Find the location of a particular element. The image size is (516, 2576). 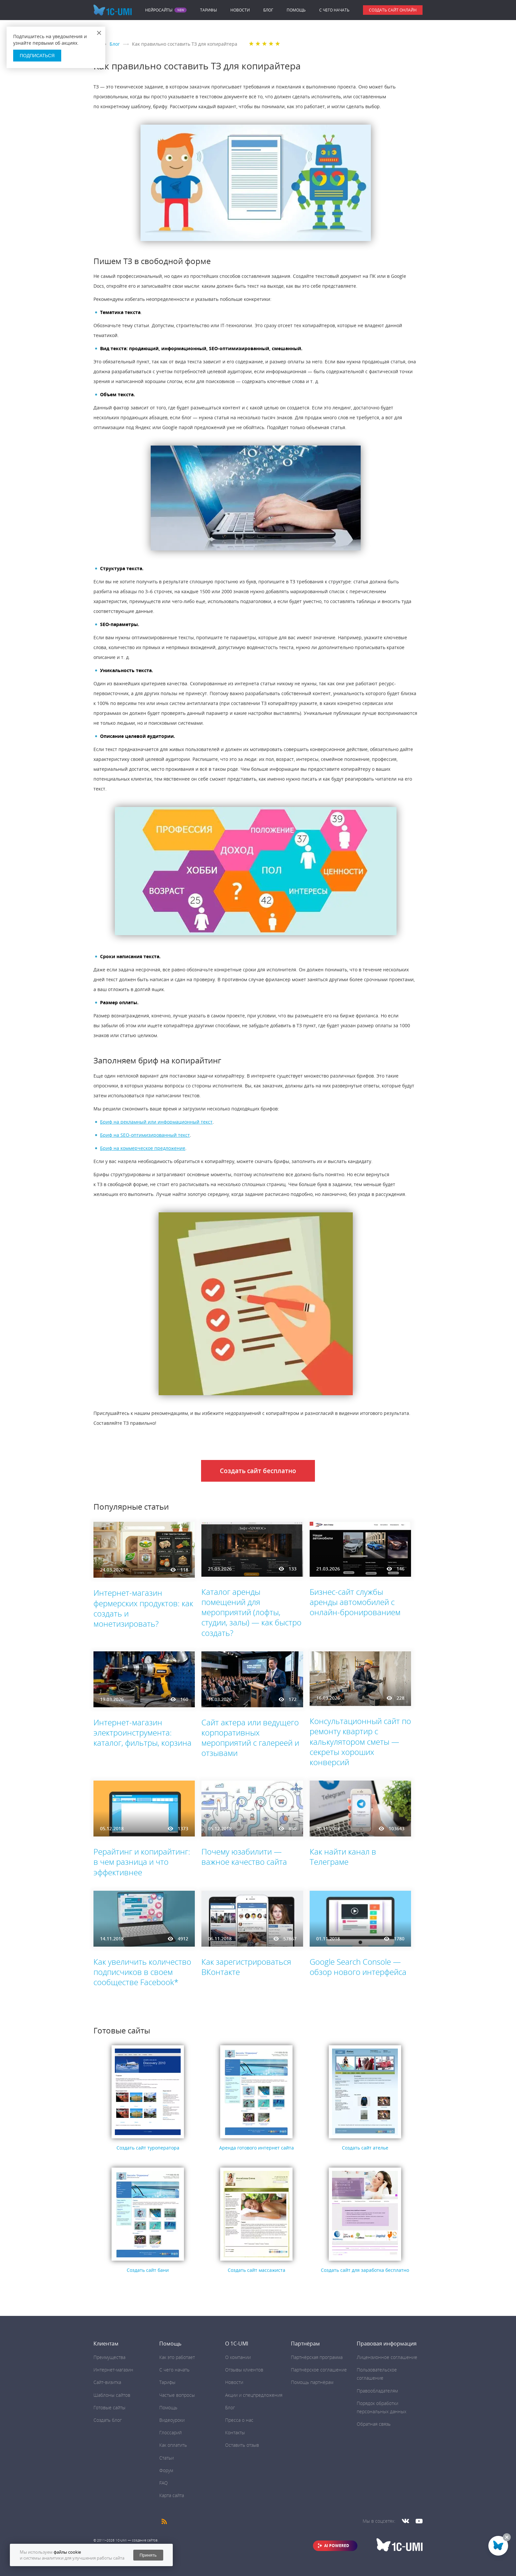

Форум is located at coordinates (166, 2470).